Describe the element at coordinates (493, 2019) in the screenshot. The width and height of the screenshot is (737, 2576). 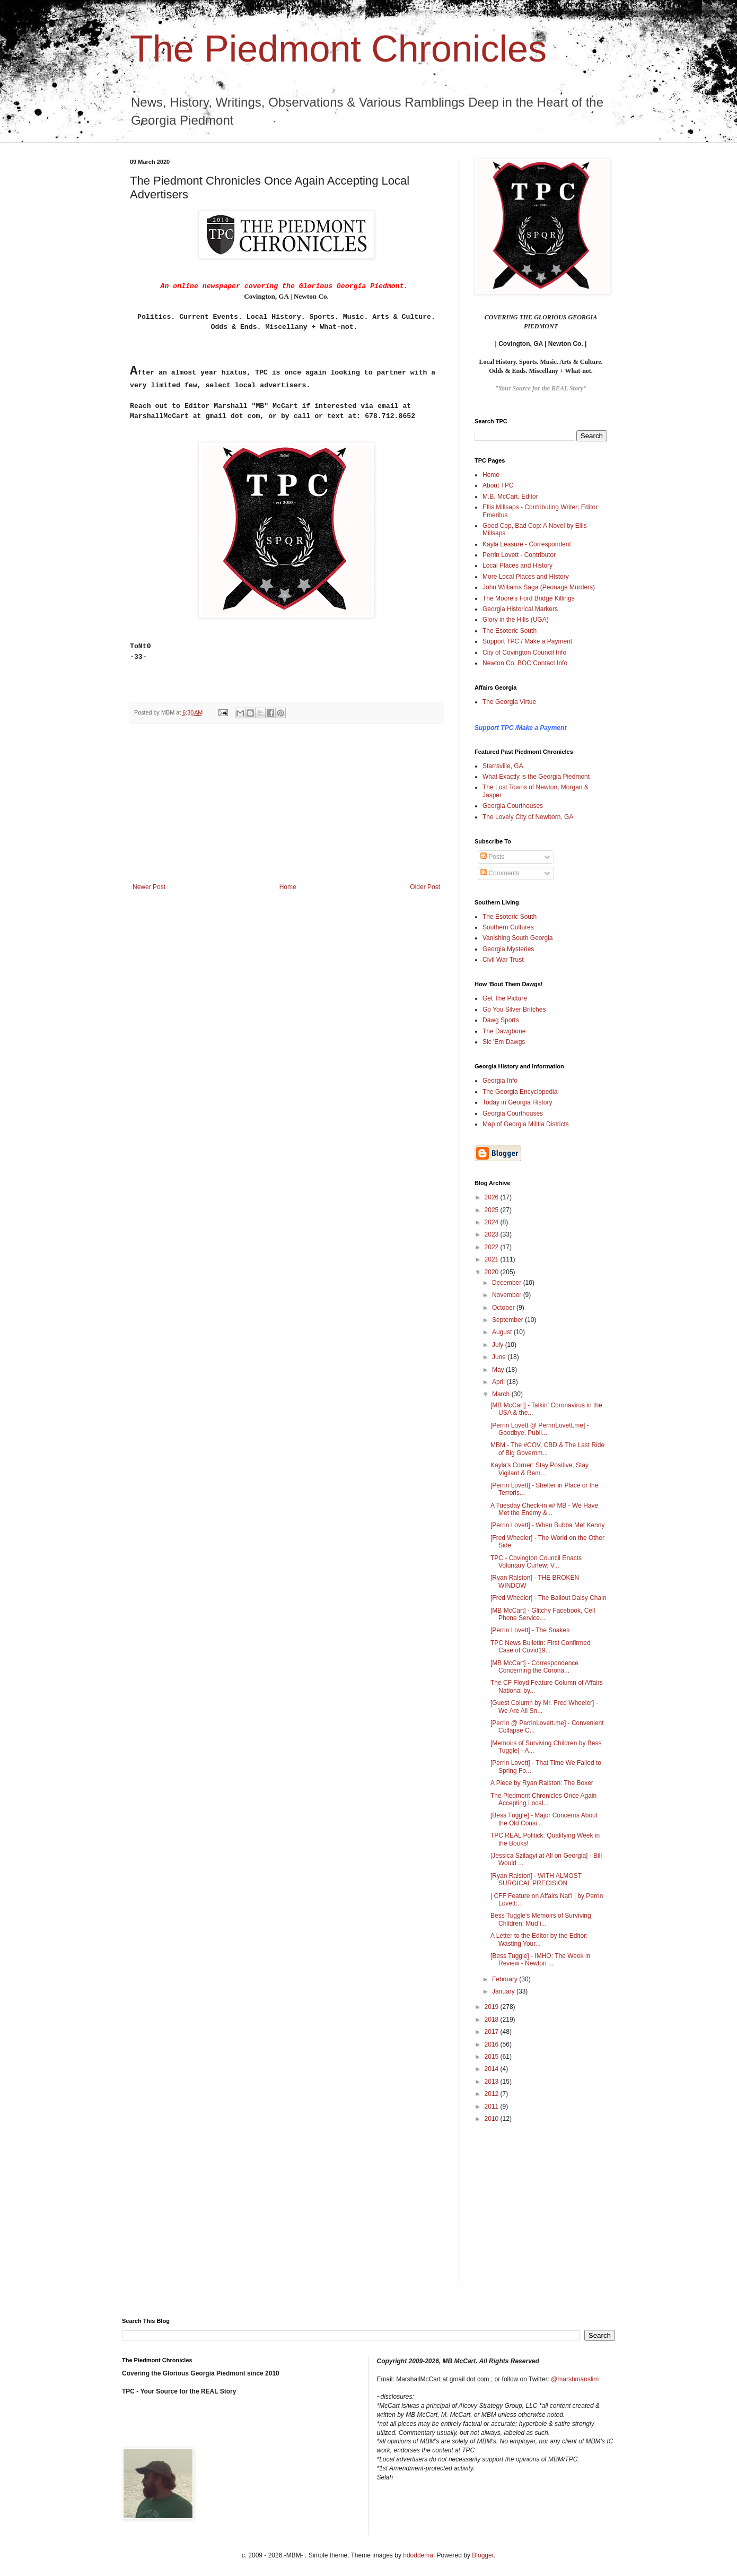
I see `2018` at that location.